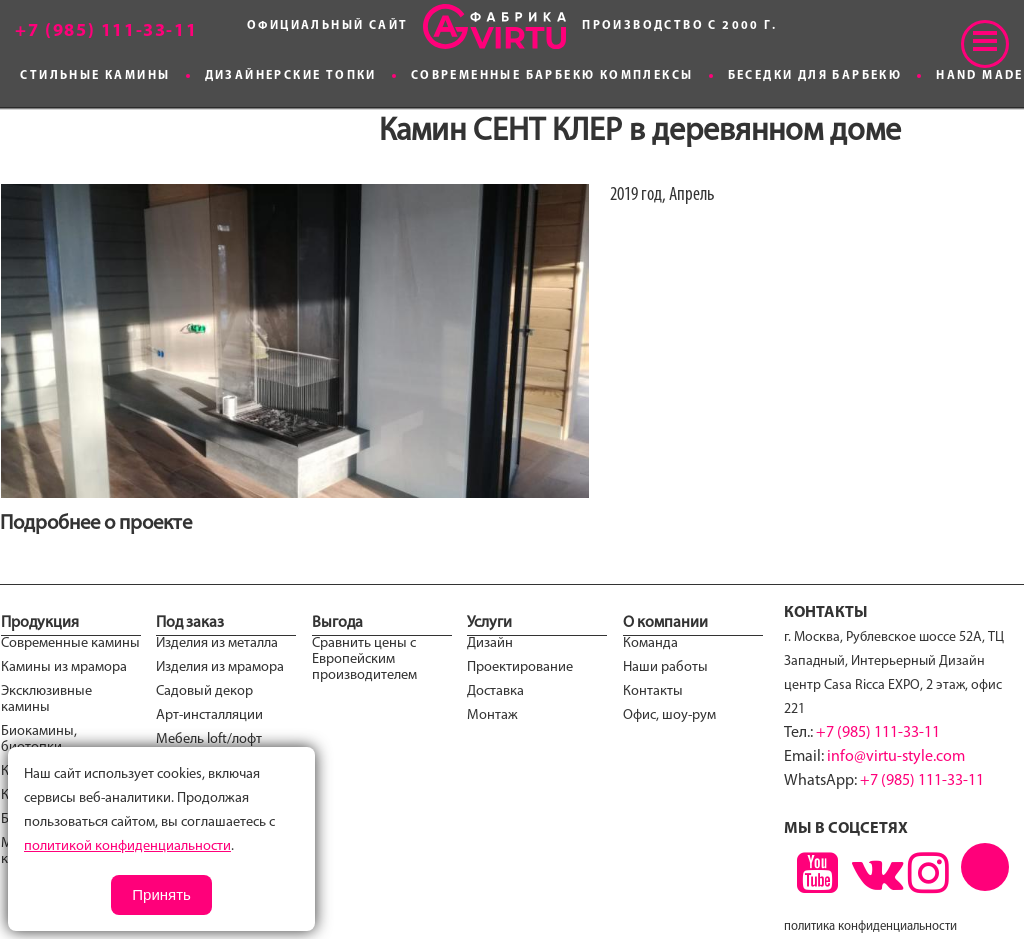 The image size is (1024, 939). What do you see at coordinates (653, 691) in the screenshot?
I see `Контакты` at bounding box center [653, 691].